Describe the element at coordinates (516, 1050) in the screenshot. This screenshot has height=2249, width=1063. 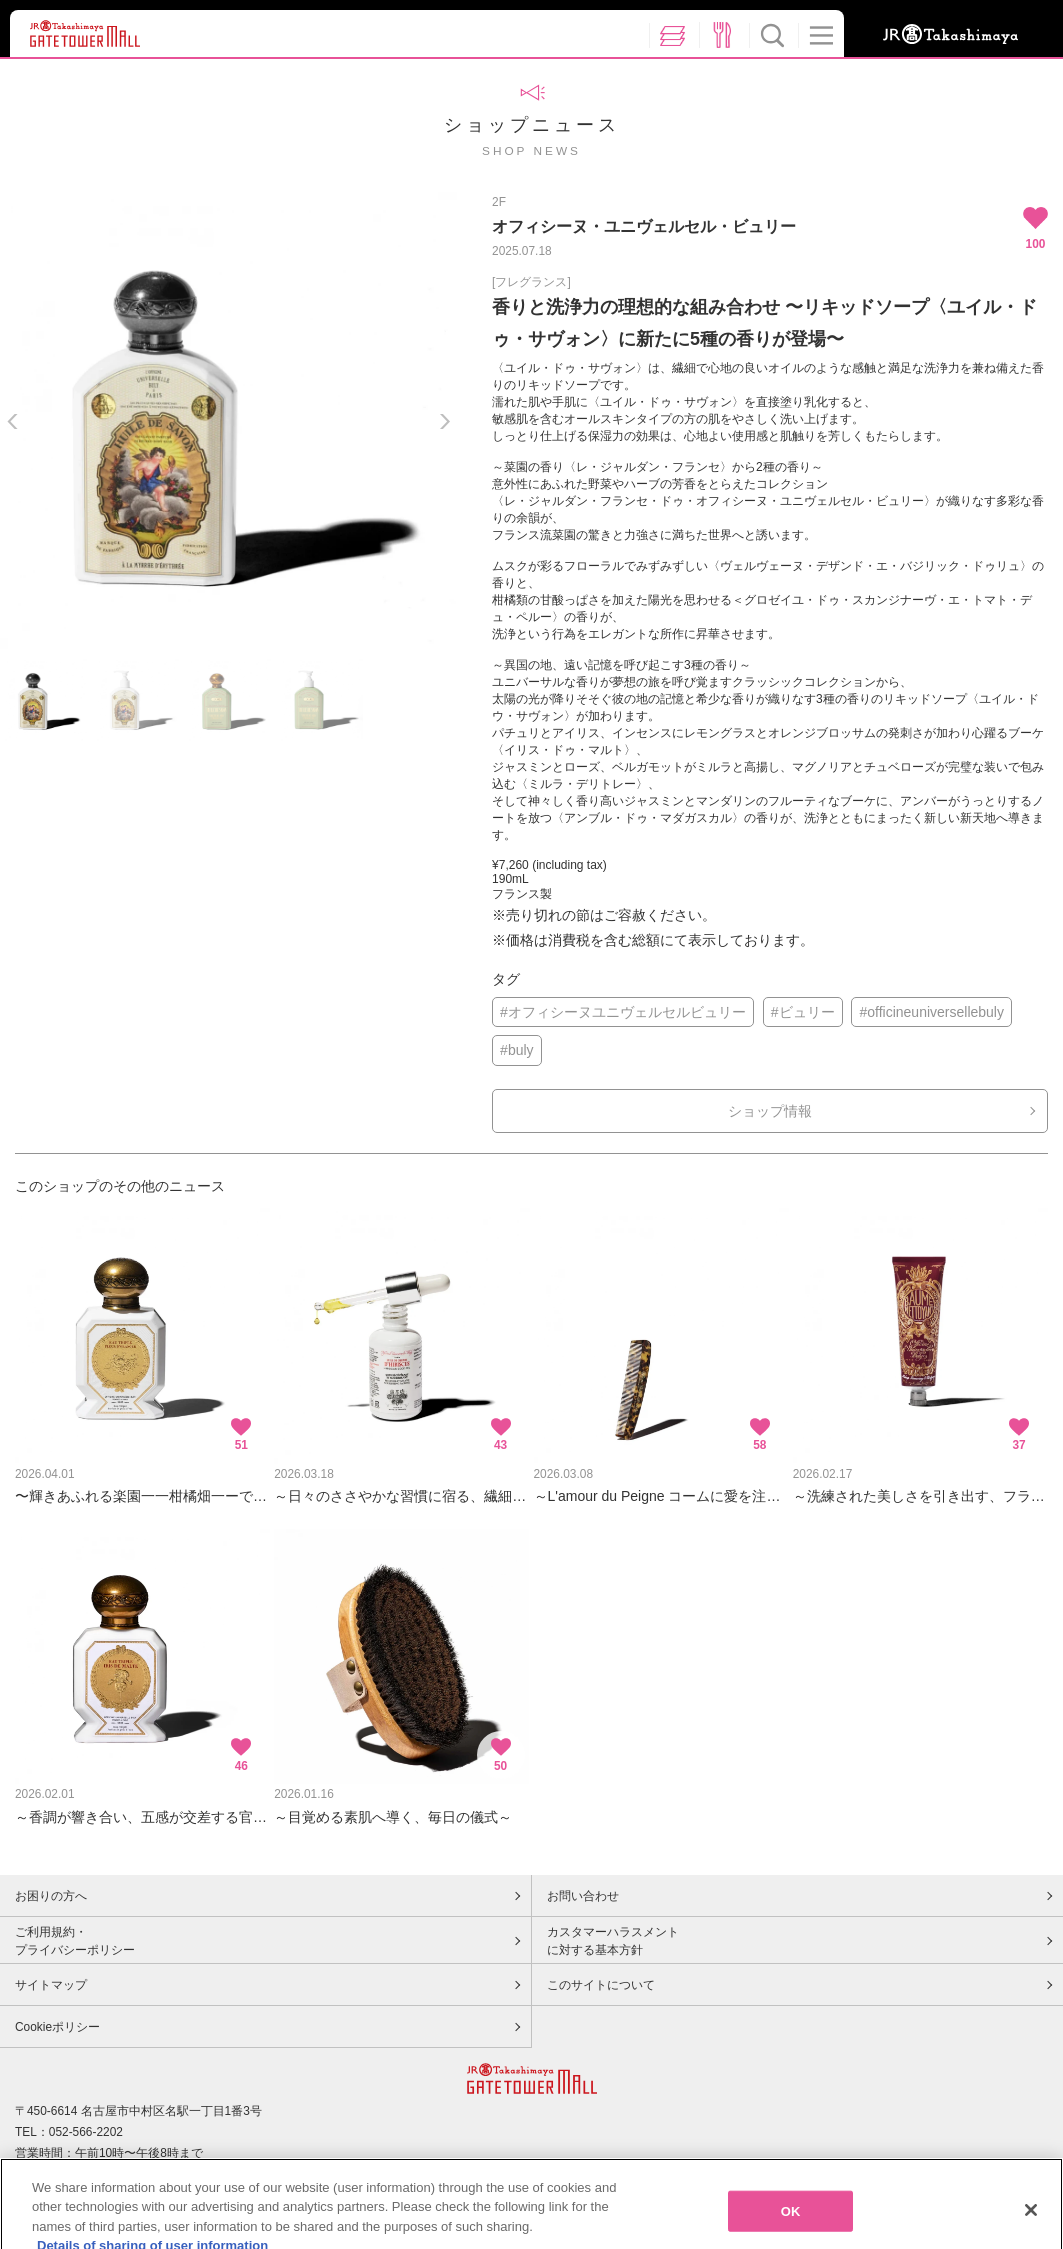
I see `#buly` at that location.